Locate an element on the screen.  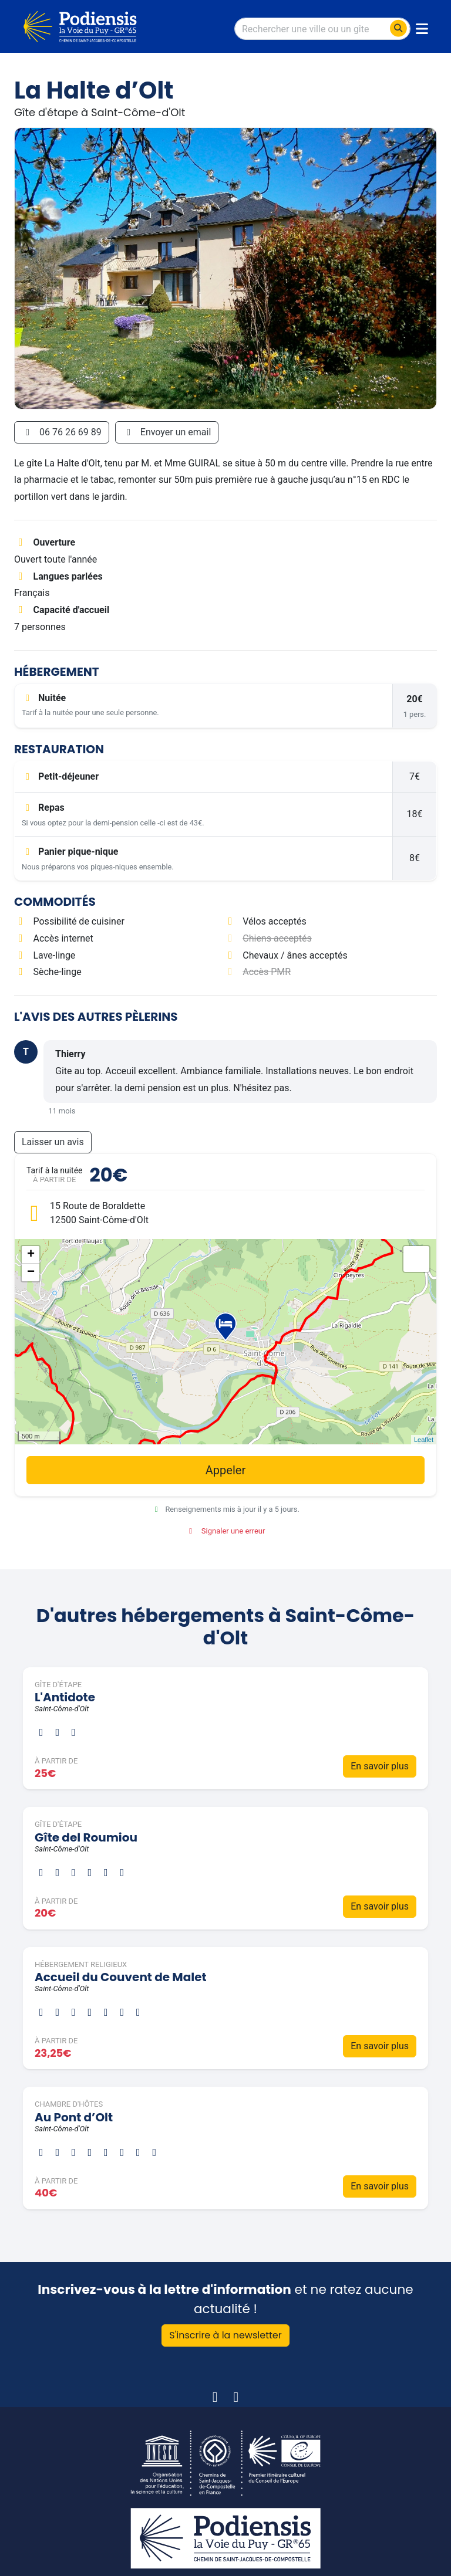
En savoir plus is located at coordinates (380, 1766).